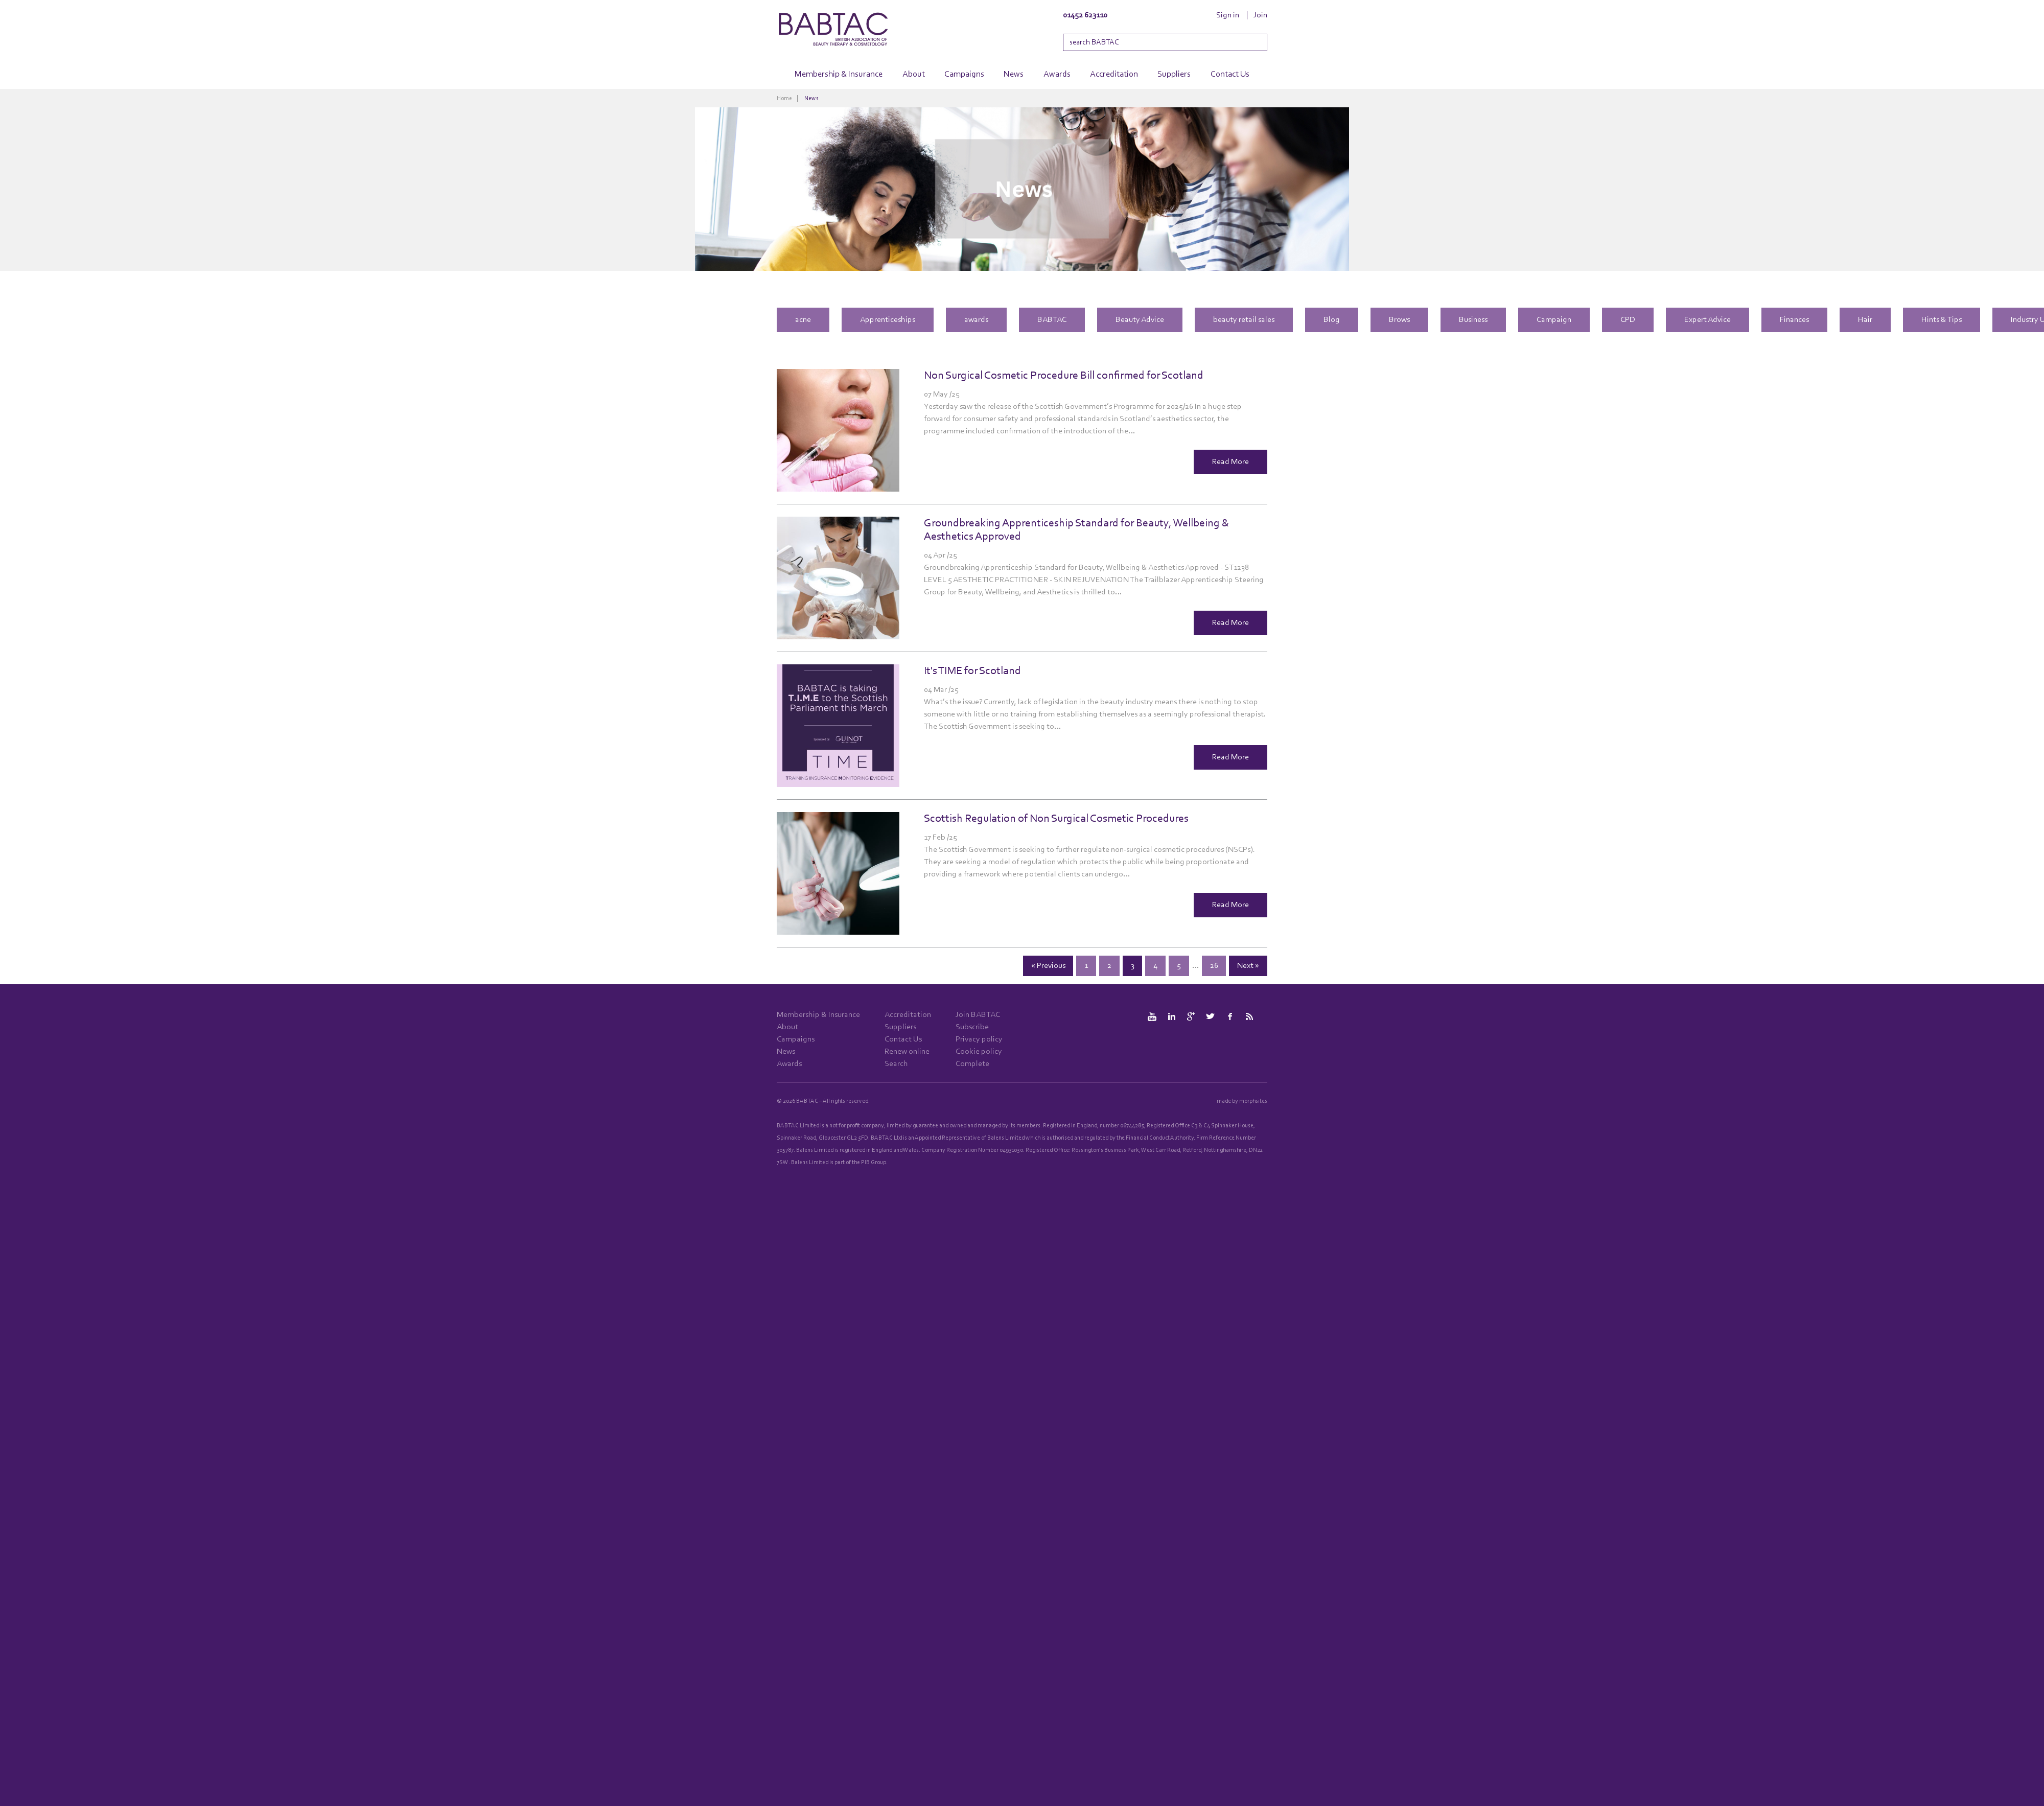  Describe the element at coordinates (1056, 818) in the screenshot. I see `Scottish Regulation of Non Surgical Cosmetic Procedures` at that location.